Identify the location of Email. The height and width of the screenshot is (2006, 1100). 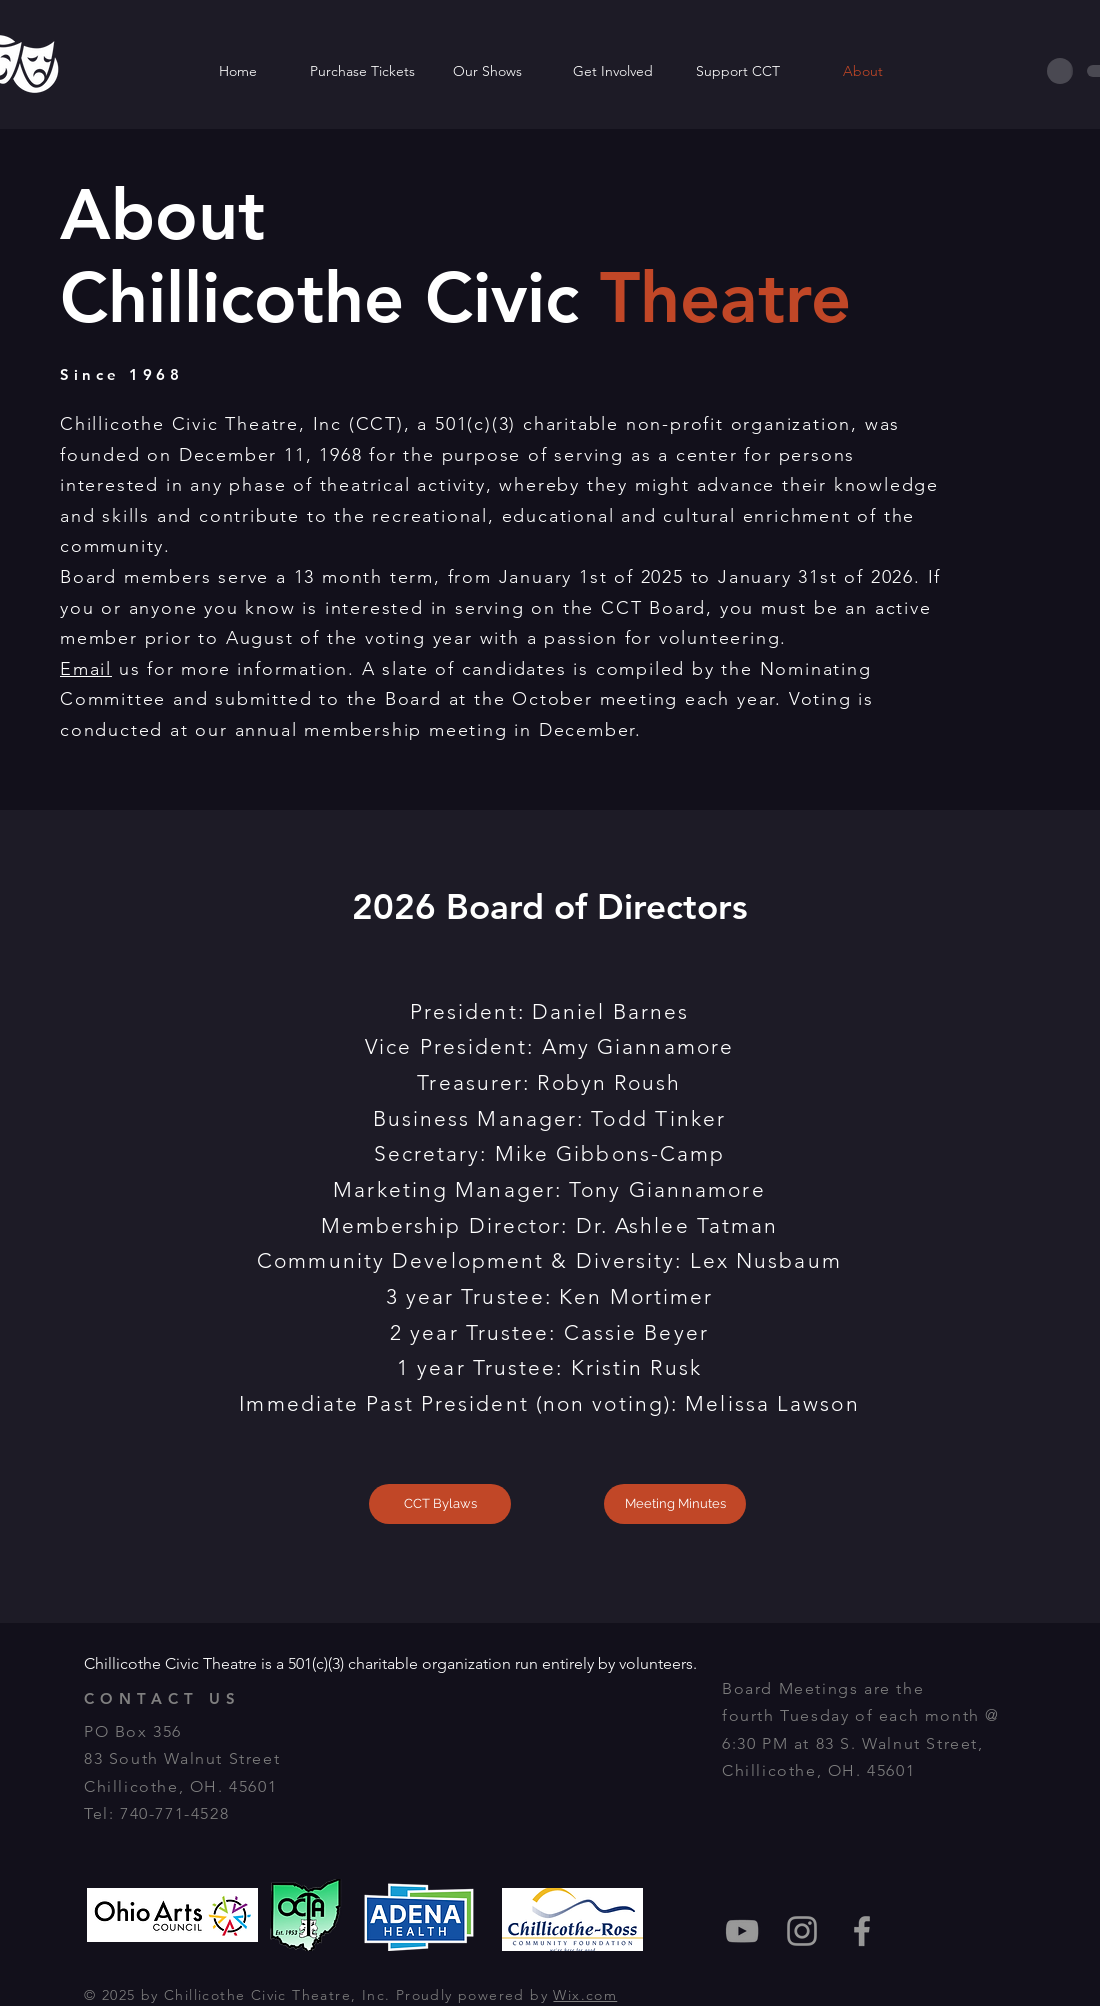
(86, 669).